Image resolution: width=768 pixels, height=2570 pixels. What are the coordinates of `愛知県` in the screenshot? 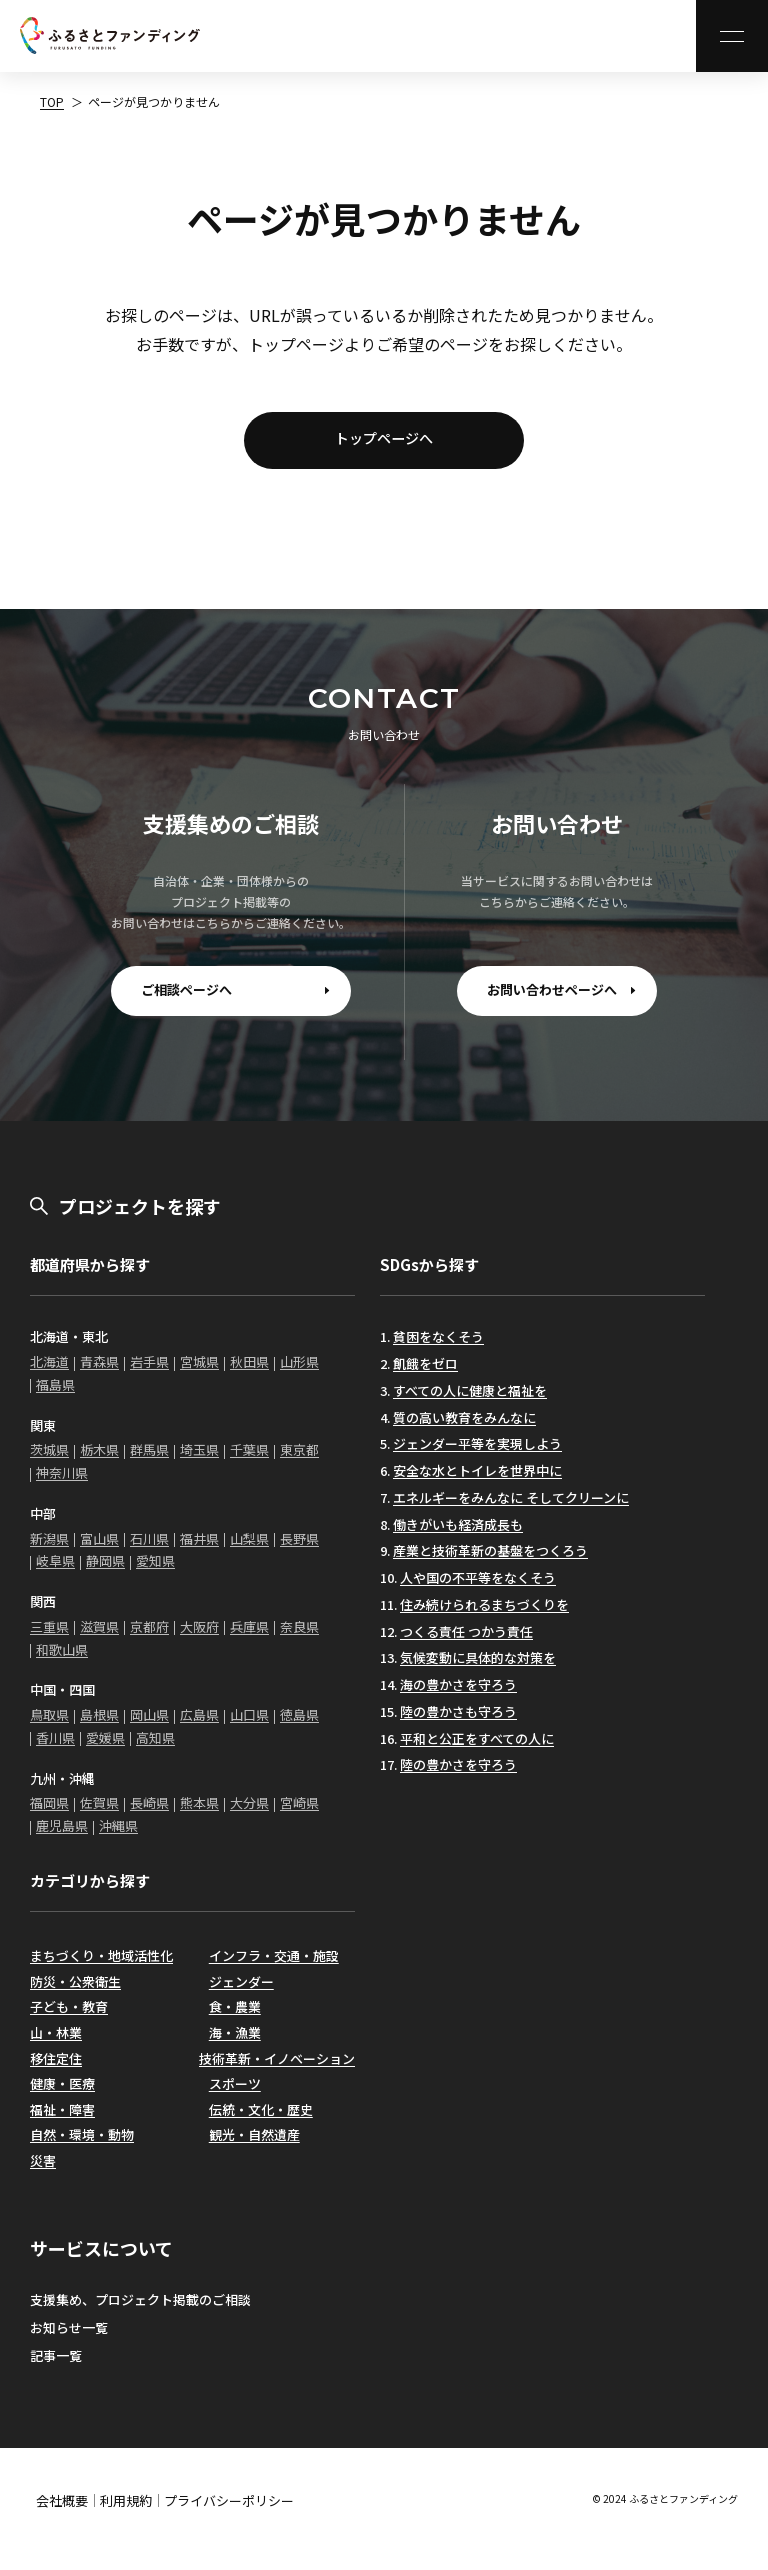 It's located at (155, 1572).